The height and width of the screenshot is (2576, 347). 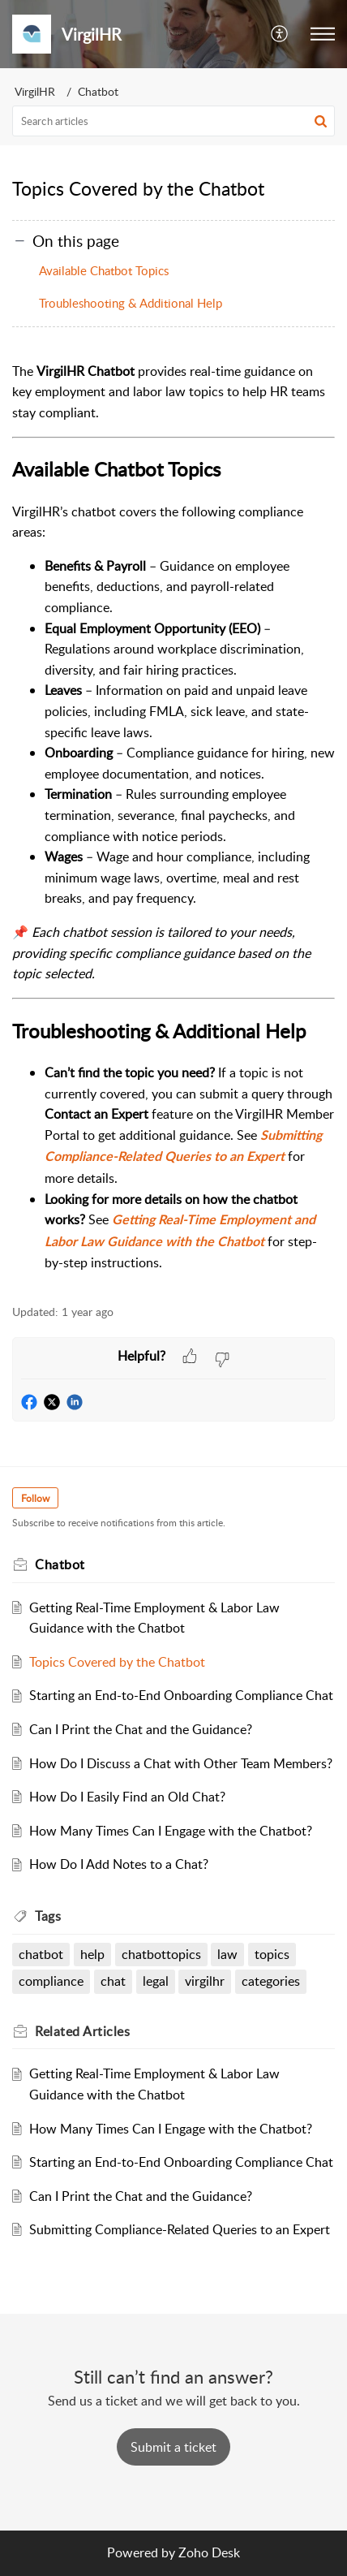 What do you see at coordinates (104, 270) in the screenshot?
I see `Available Chatbot Topics` at bounding box center [104, 270].